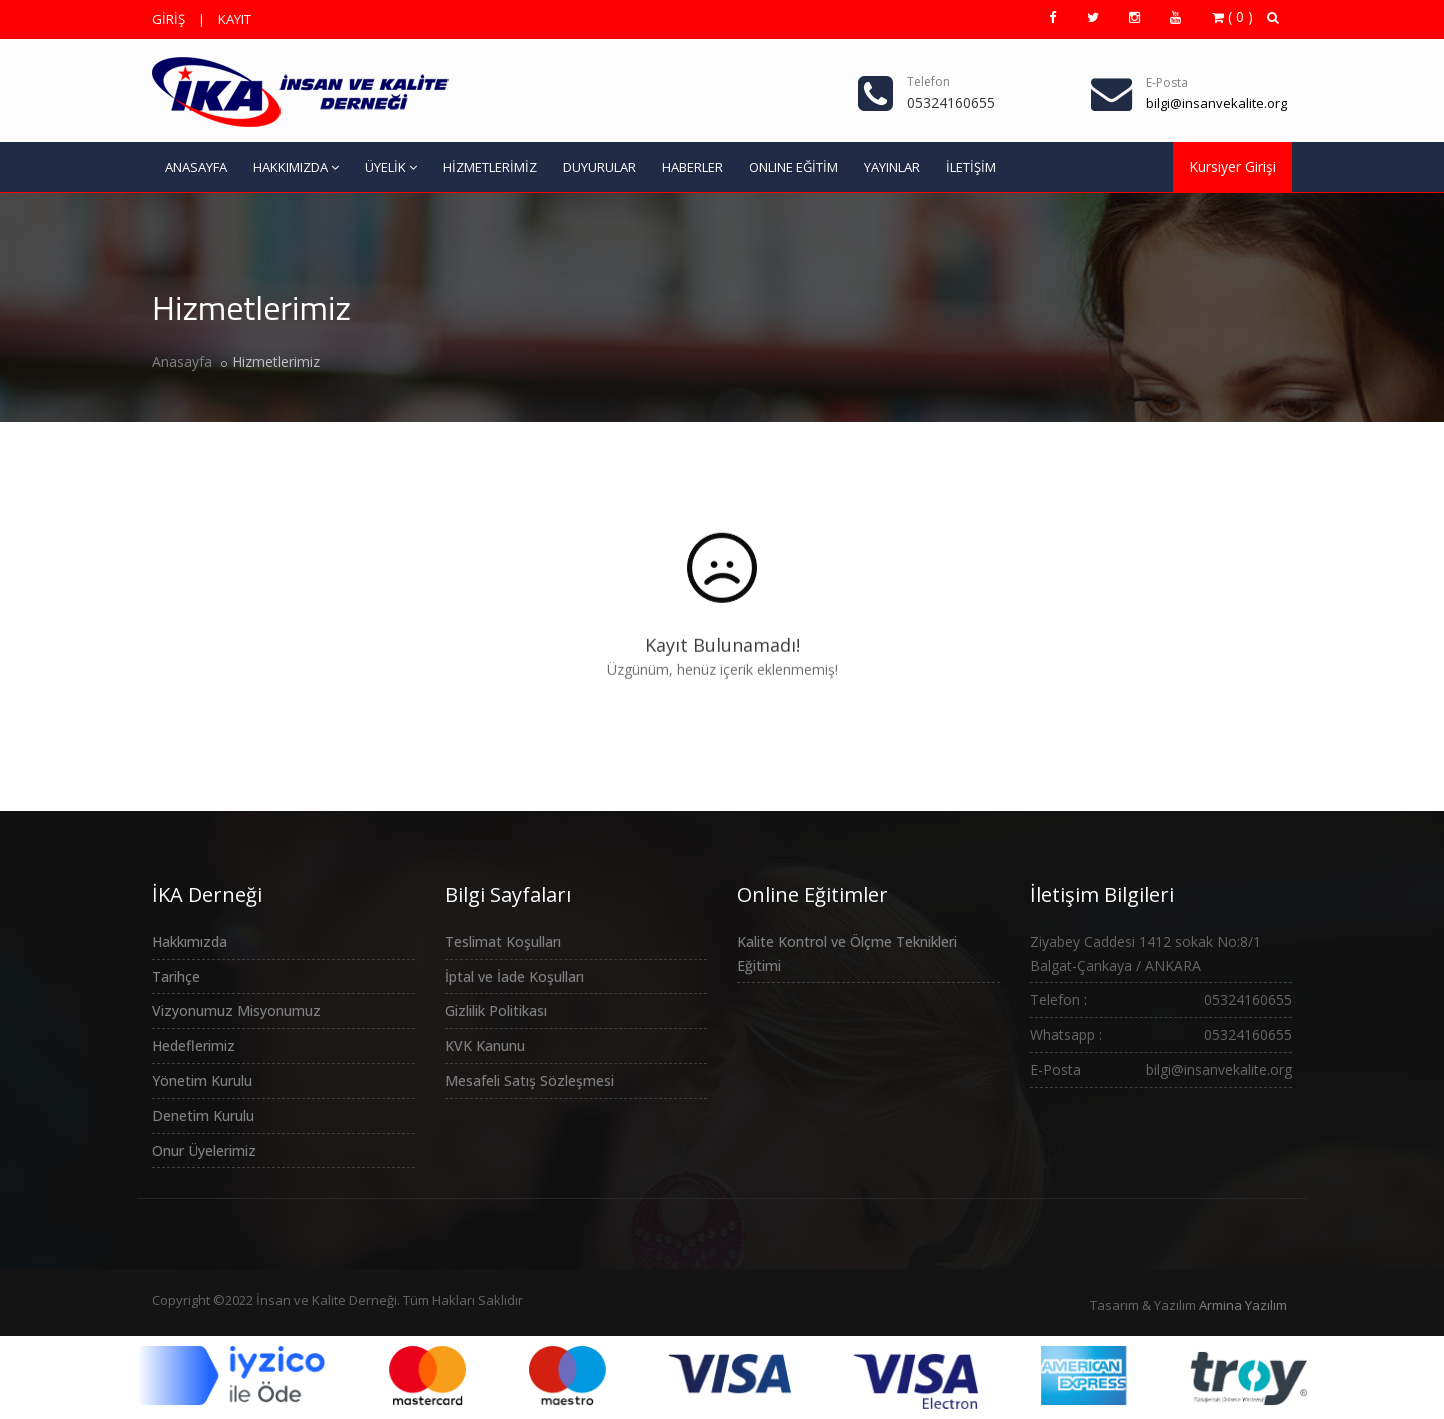 The height and width of the screenshot is (1419, 1444). What do you see at coordinates (203, 1115) in the screenshot?
I see `Denetim Kurulu` at bounding box center [203, 1115].